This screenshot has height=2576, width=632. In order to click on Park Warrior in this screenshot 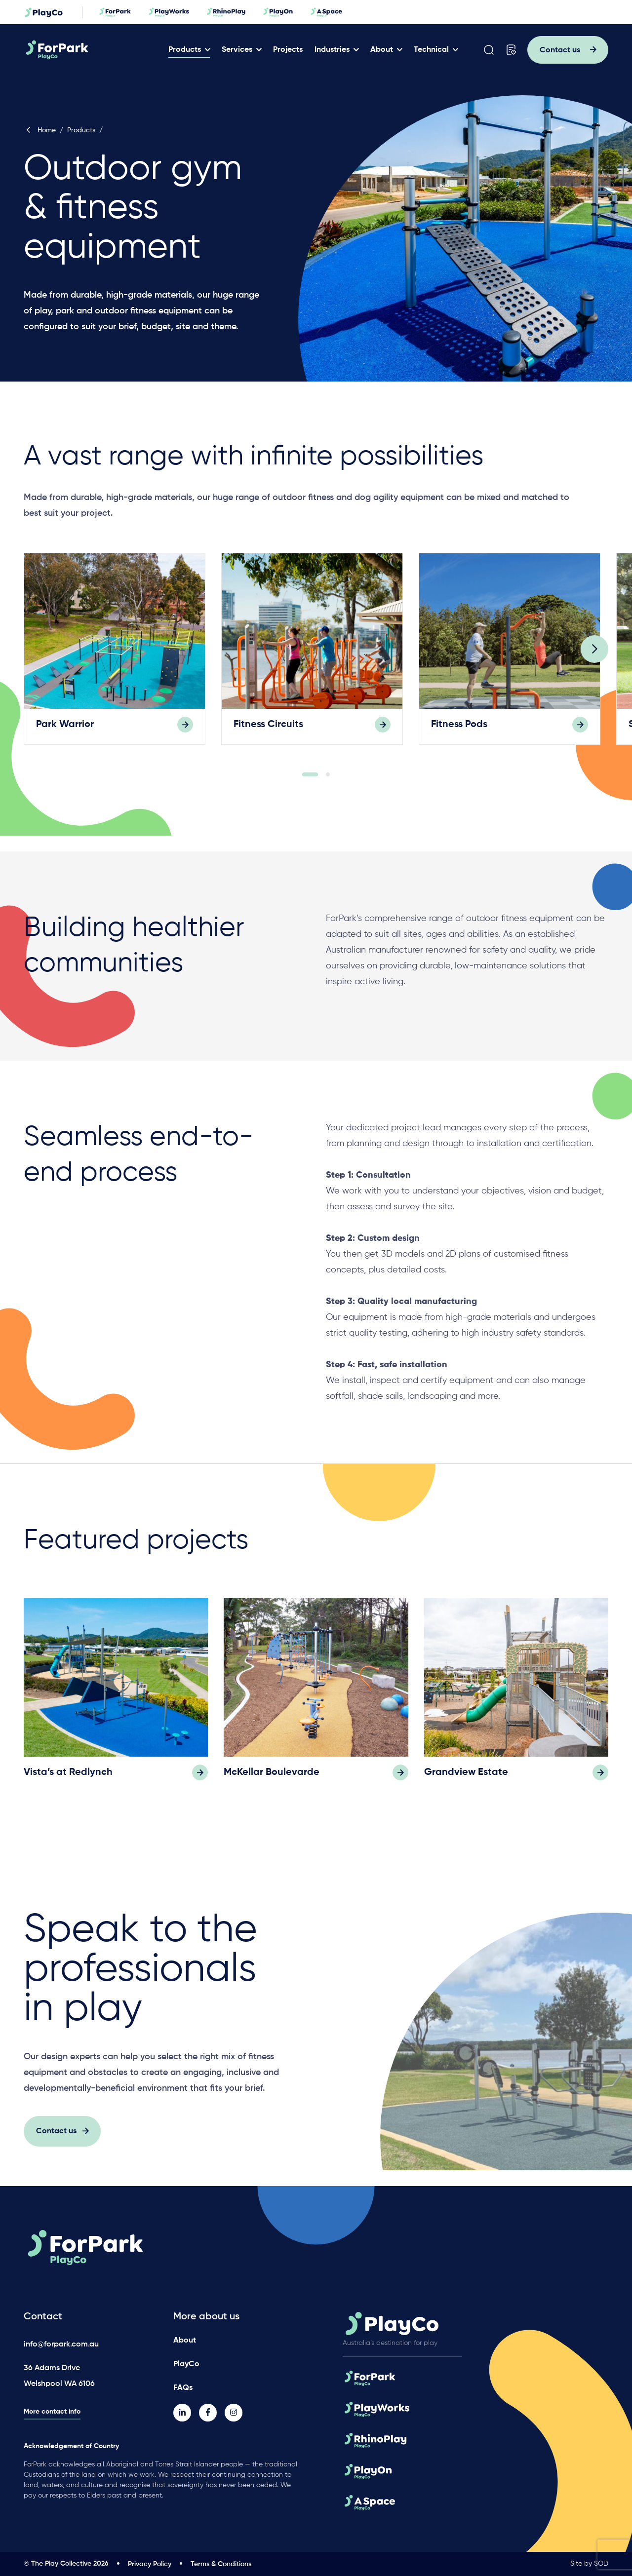, I will do `click(65, 730)`.